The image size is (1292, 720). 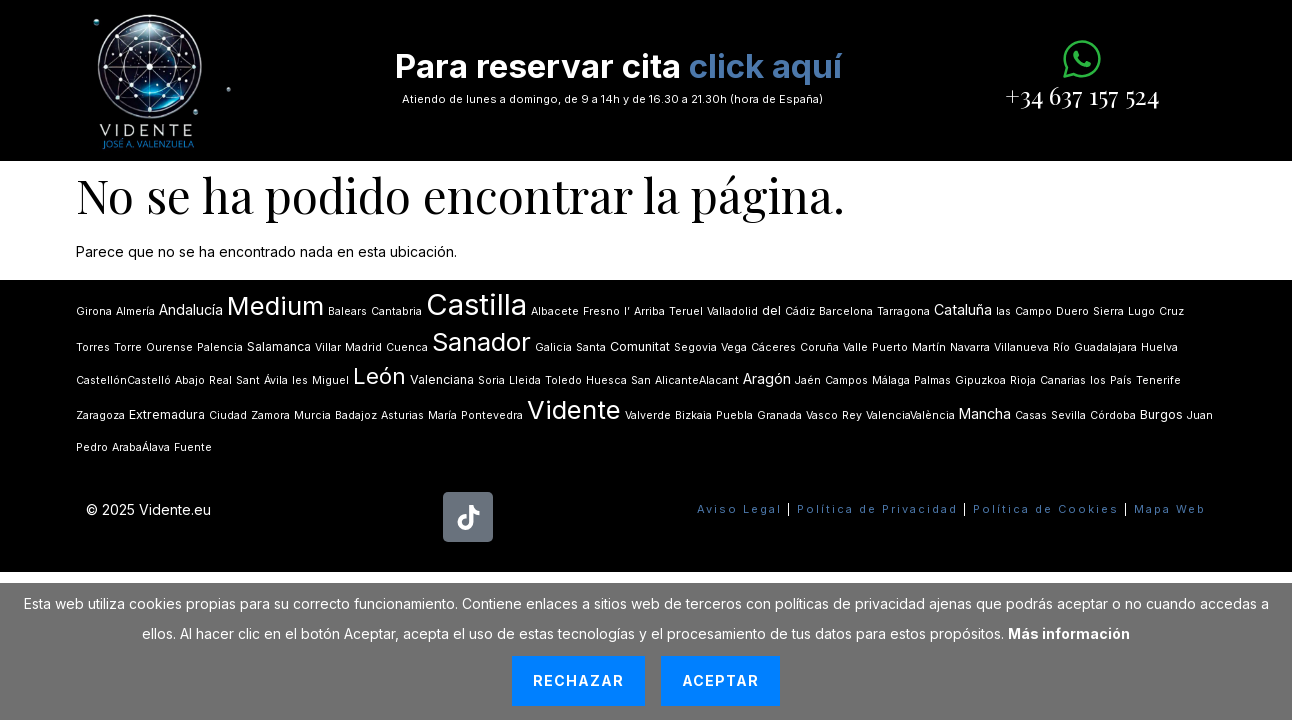 I want to click on Ourense, so click(x=169, y=347).